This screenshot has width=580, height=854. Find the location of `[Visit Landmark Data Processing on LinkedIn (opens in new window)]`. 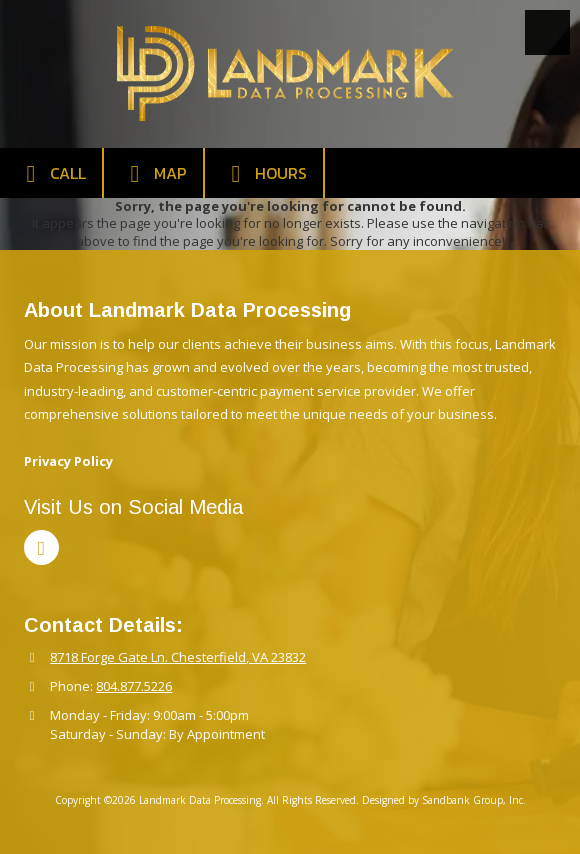

[Visit Landmark Data Processing on LinkedIn (opens in new window)] is located at coordinates (41, 547).